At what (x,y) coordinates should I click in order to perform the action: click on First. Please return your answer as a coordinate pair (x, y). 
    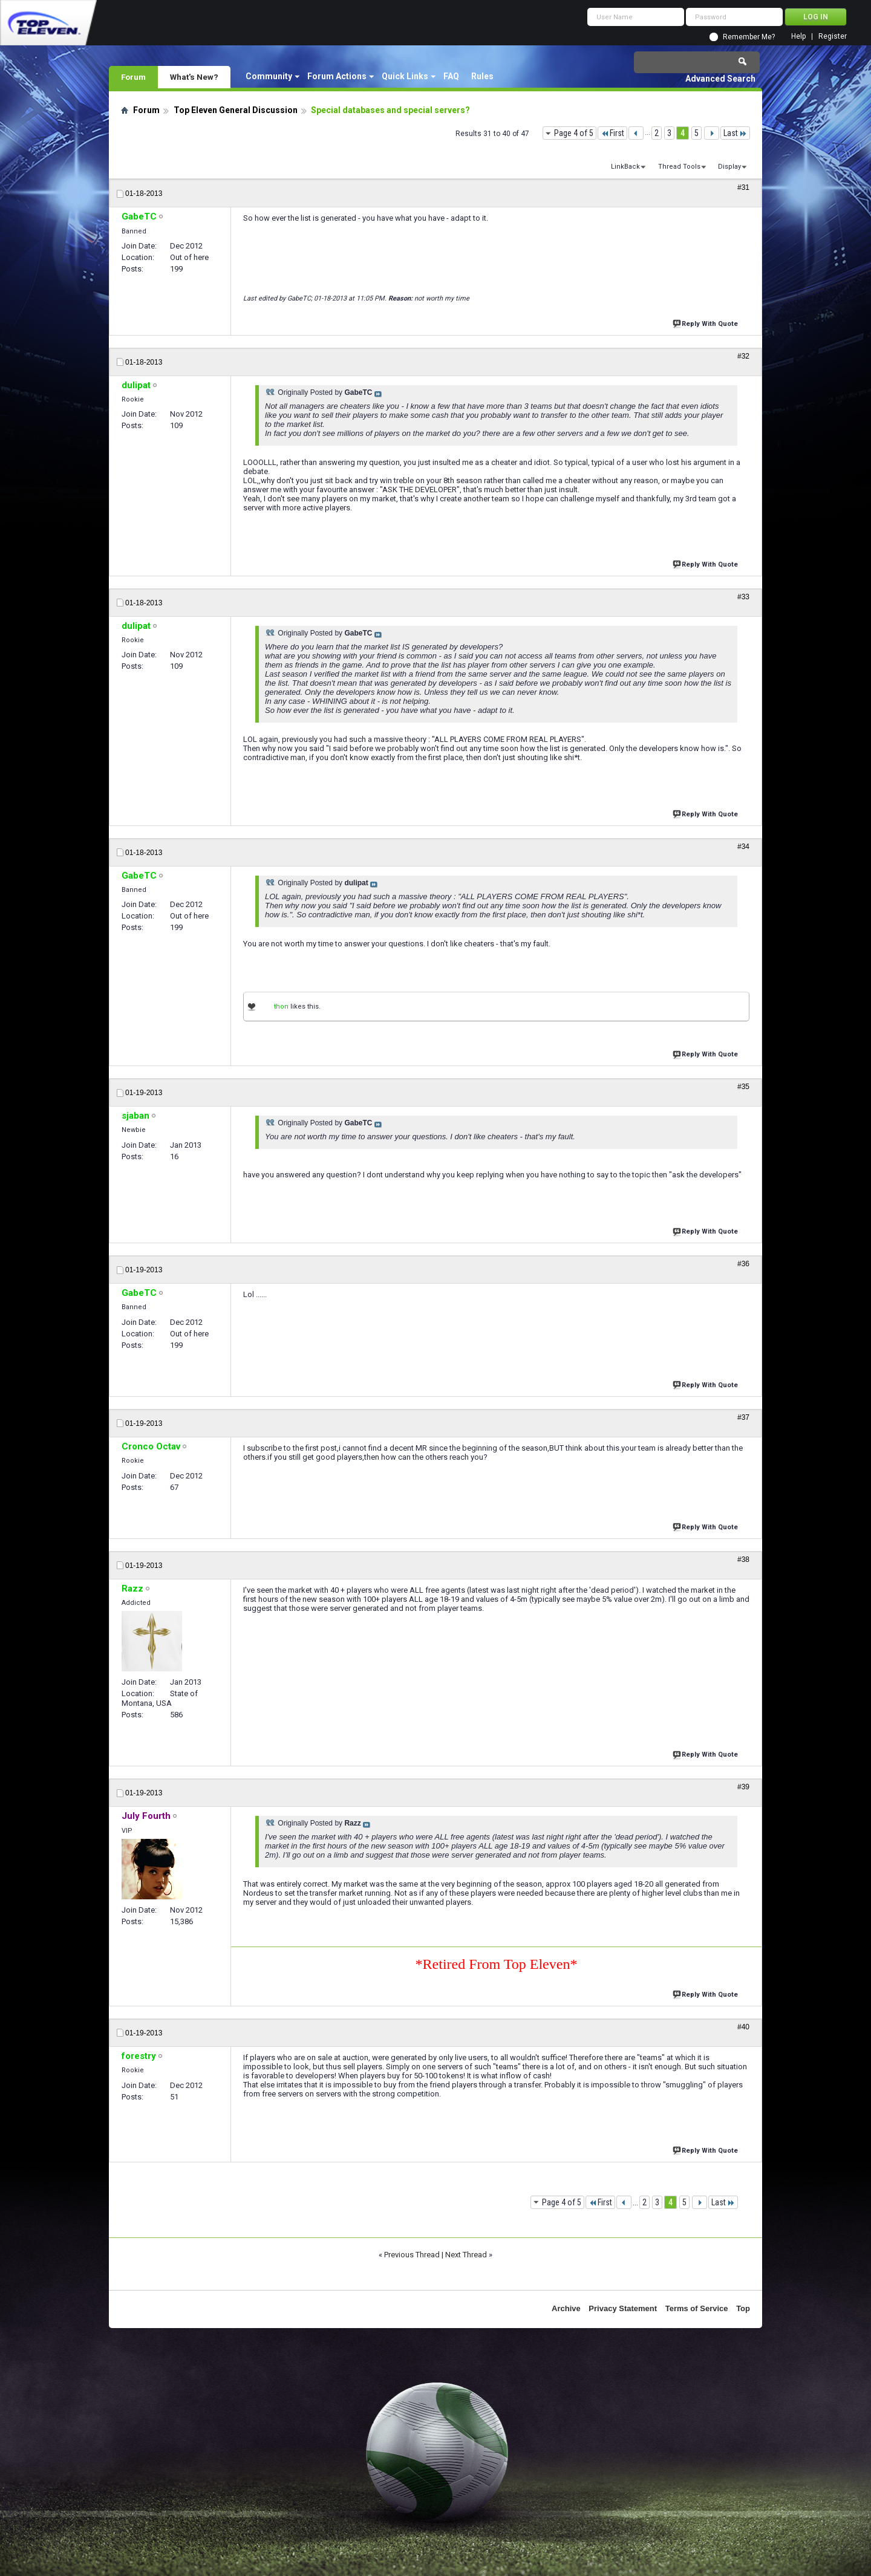
    Looking at the image, I should click on (612, 133).